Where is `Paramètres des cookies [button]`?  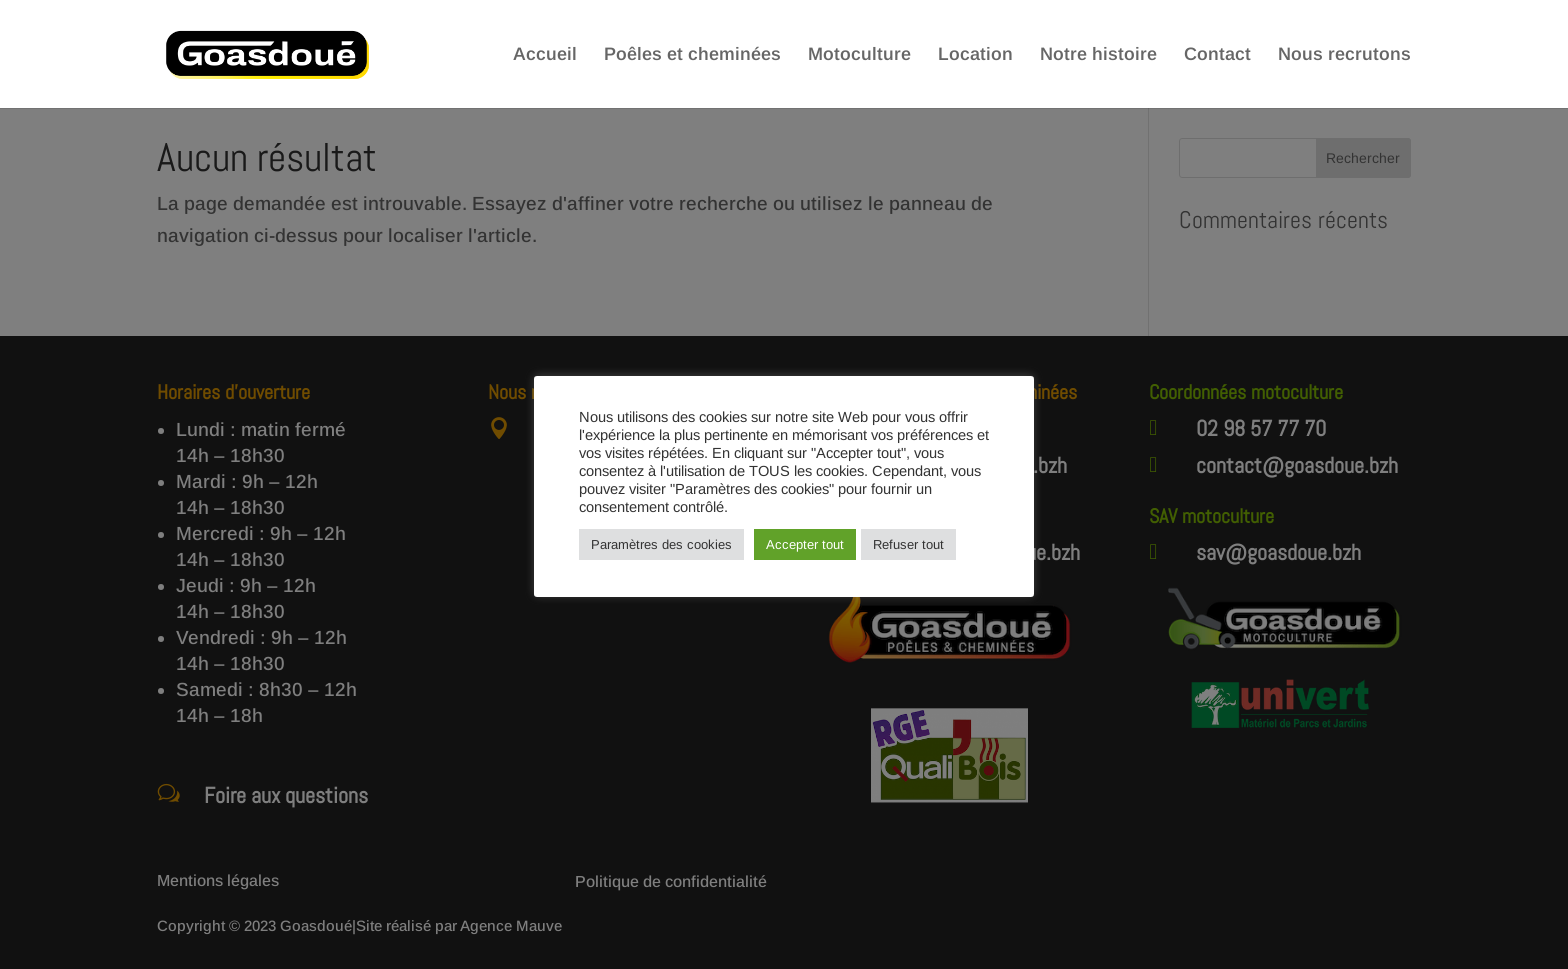
Paramètres des cookies [button] is located at coordinates (661, 544).